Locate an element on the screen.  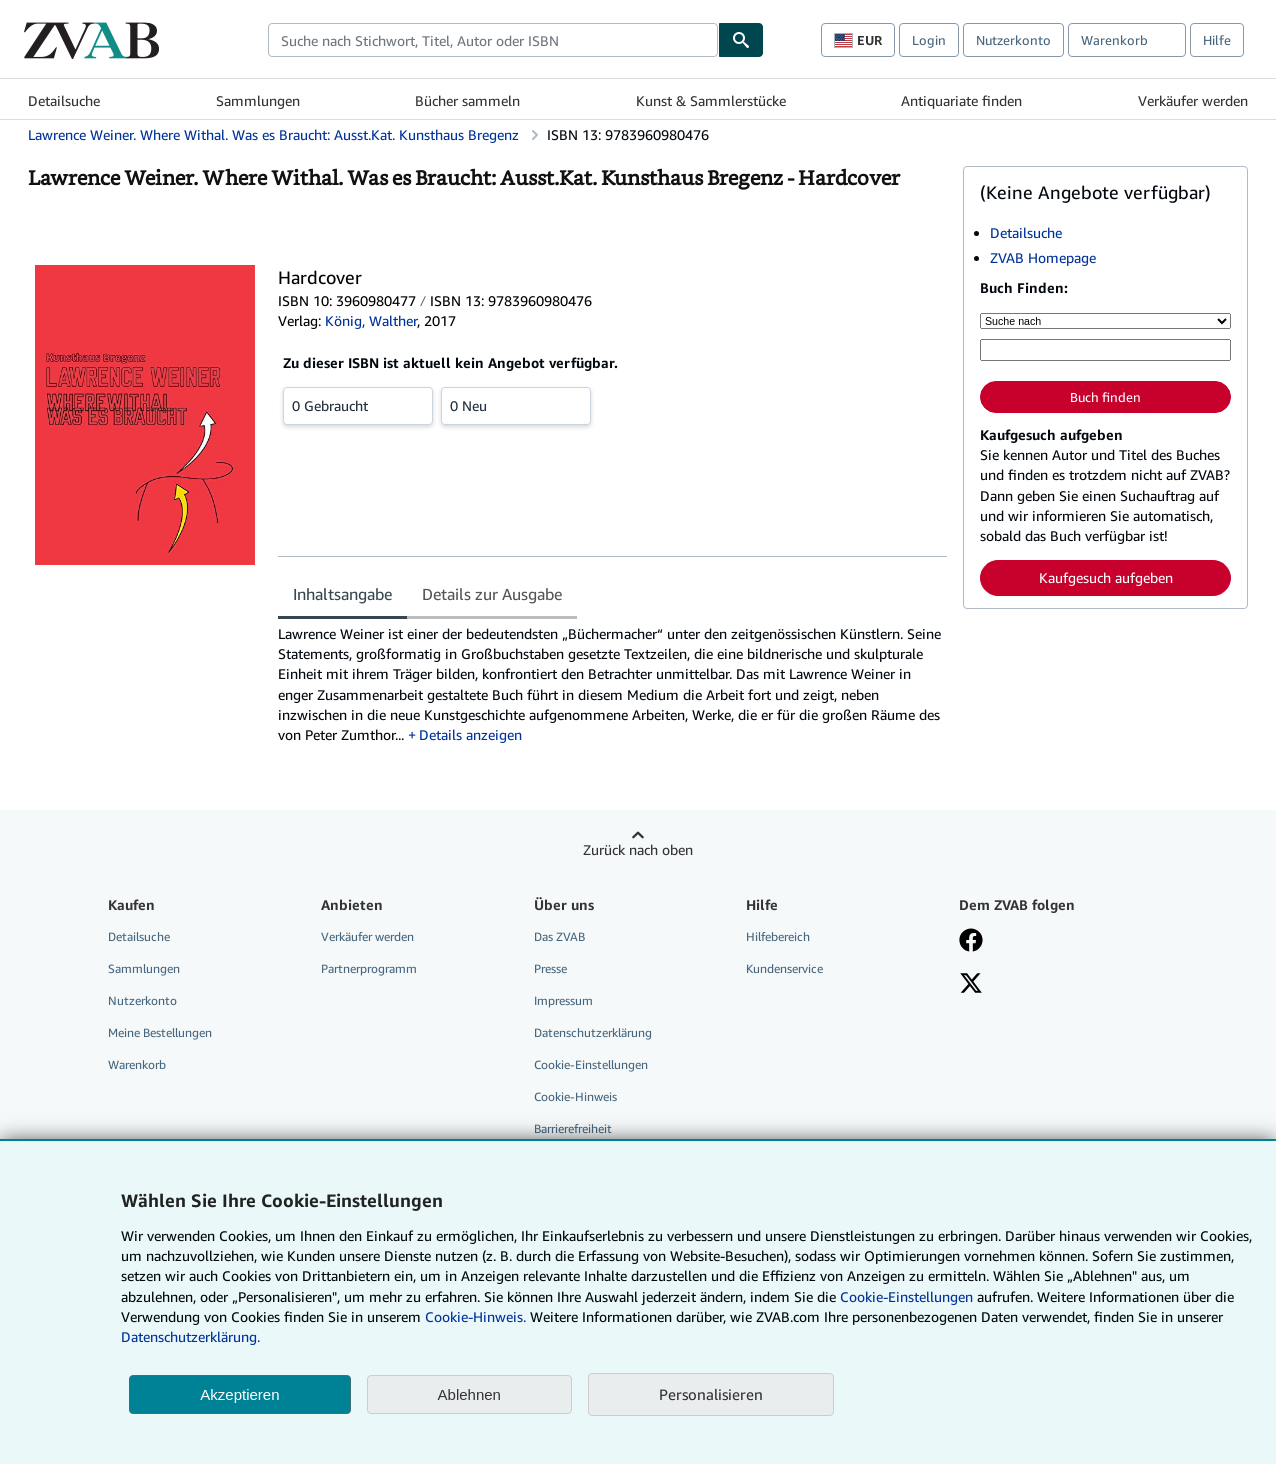
[combobox] is located at coordinates (493, 40).